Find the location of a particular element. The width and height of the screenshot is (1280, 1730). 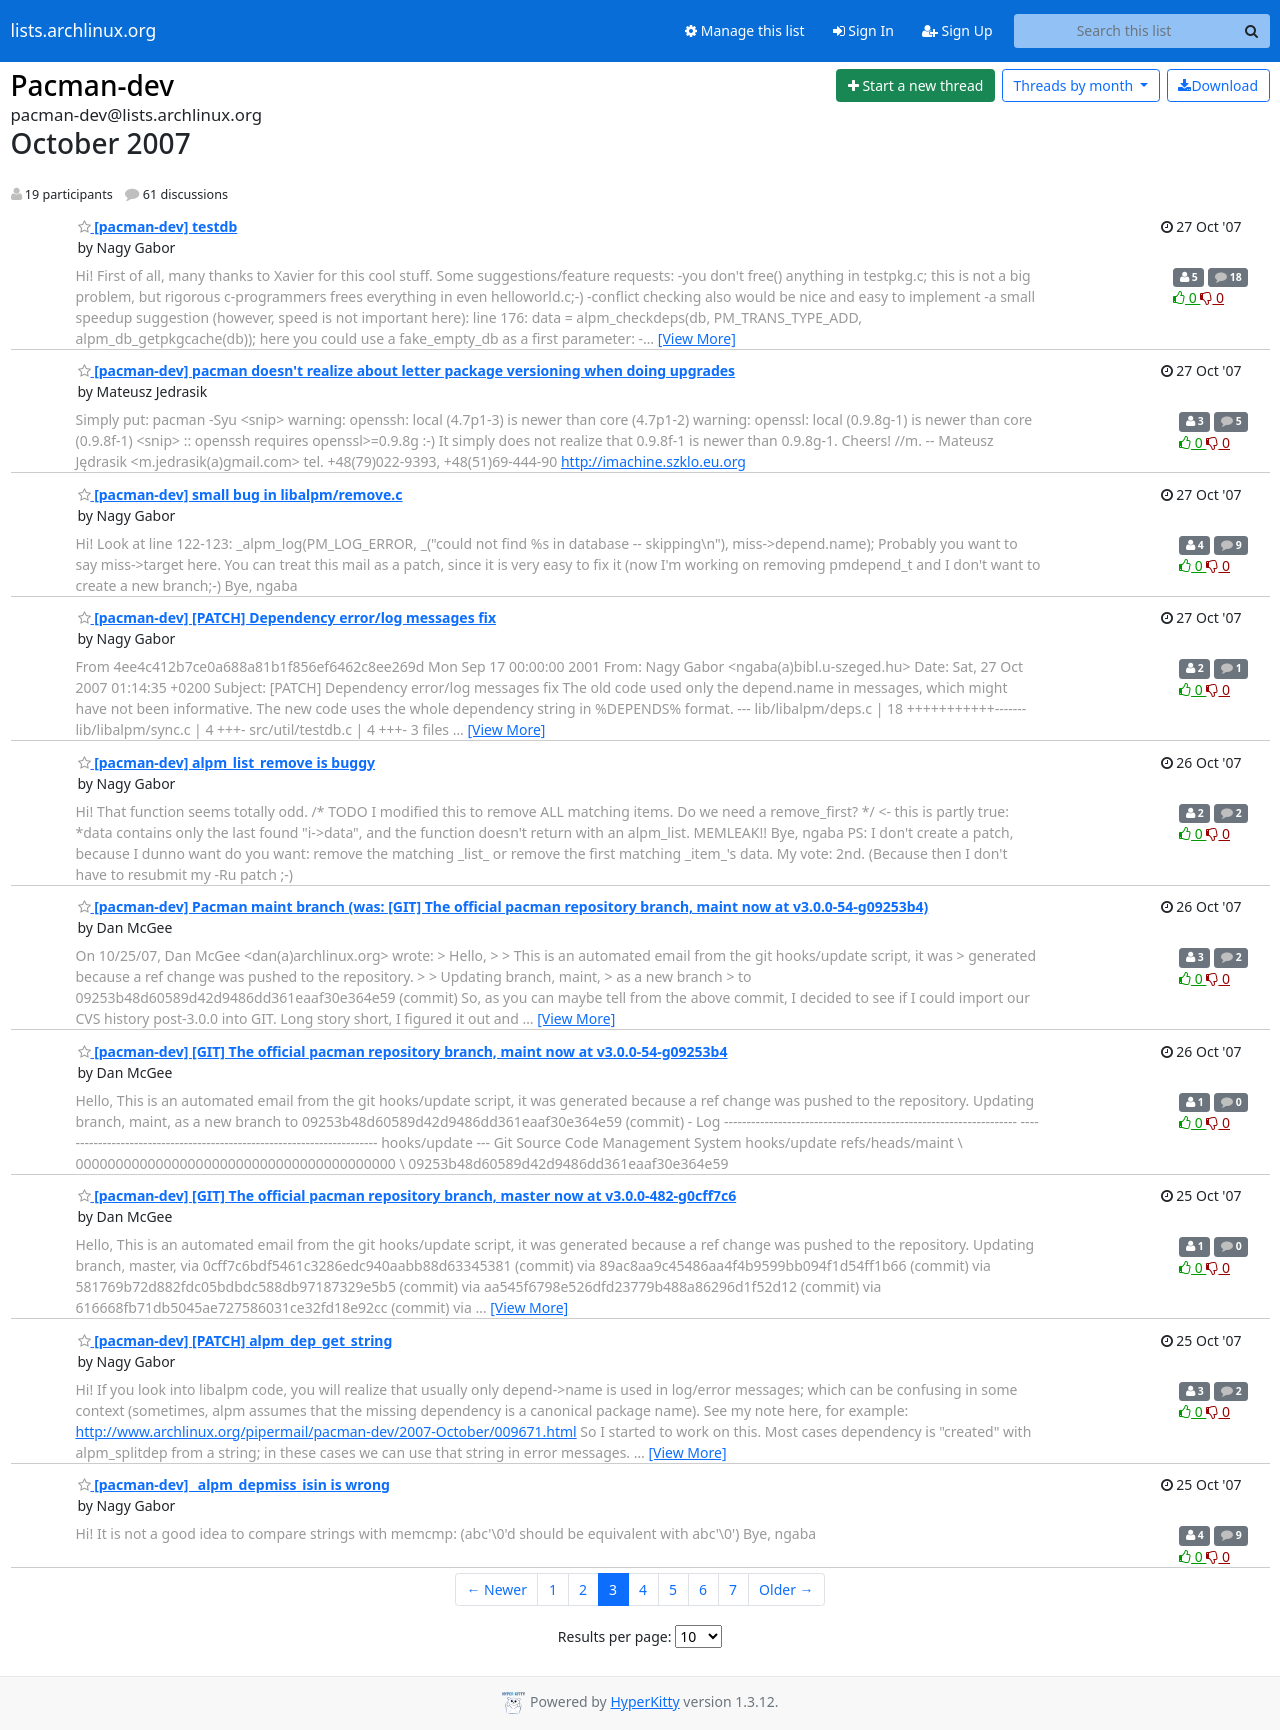

http://imachine.szklo.eu.org is located at coordinates (653, 461).